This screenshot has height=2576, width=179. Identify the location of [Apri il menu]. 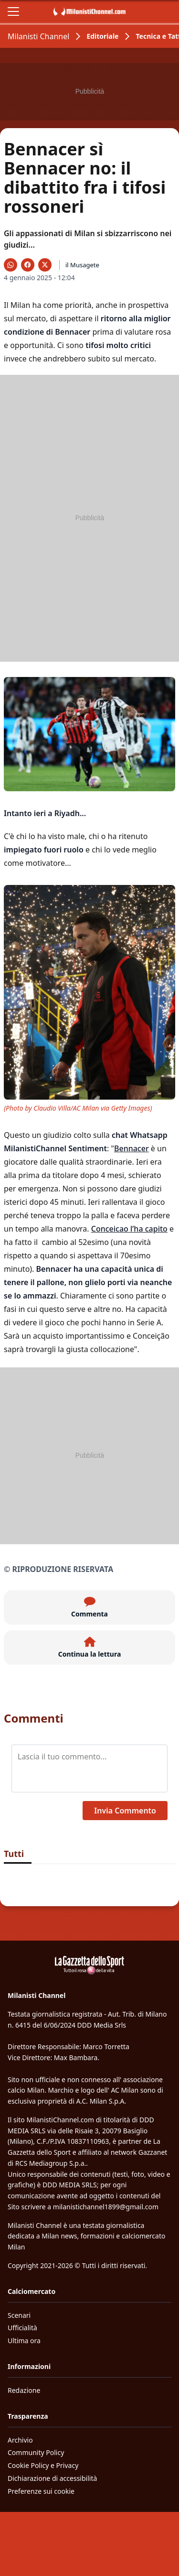
(13, 11).